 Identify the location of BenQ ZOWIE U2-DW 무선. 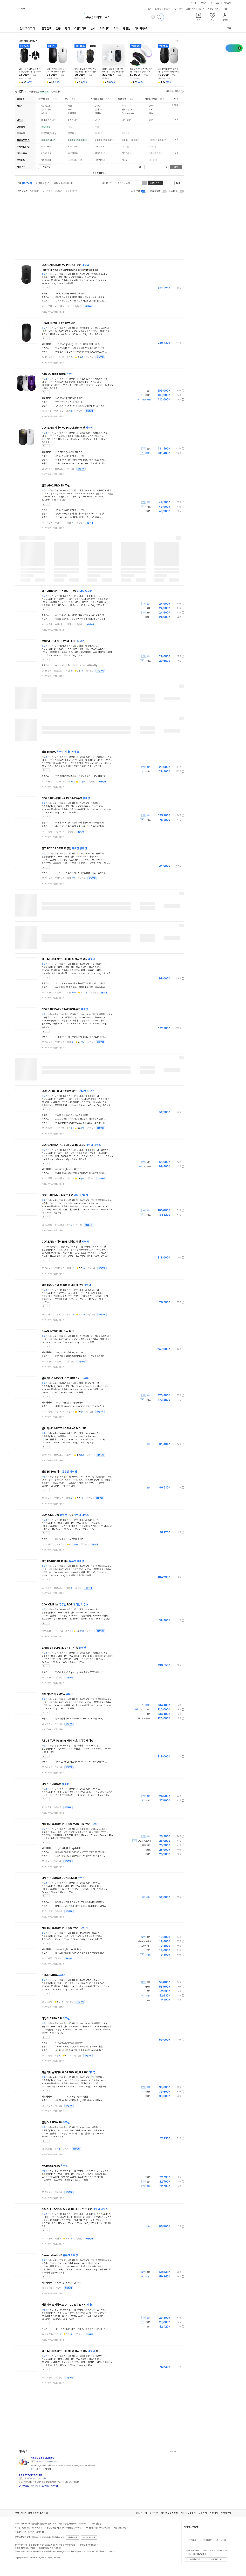
(58, 1331).